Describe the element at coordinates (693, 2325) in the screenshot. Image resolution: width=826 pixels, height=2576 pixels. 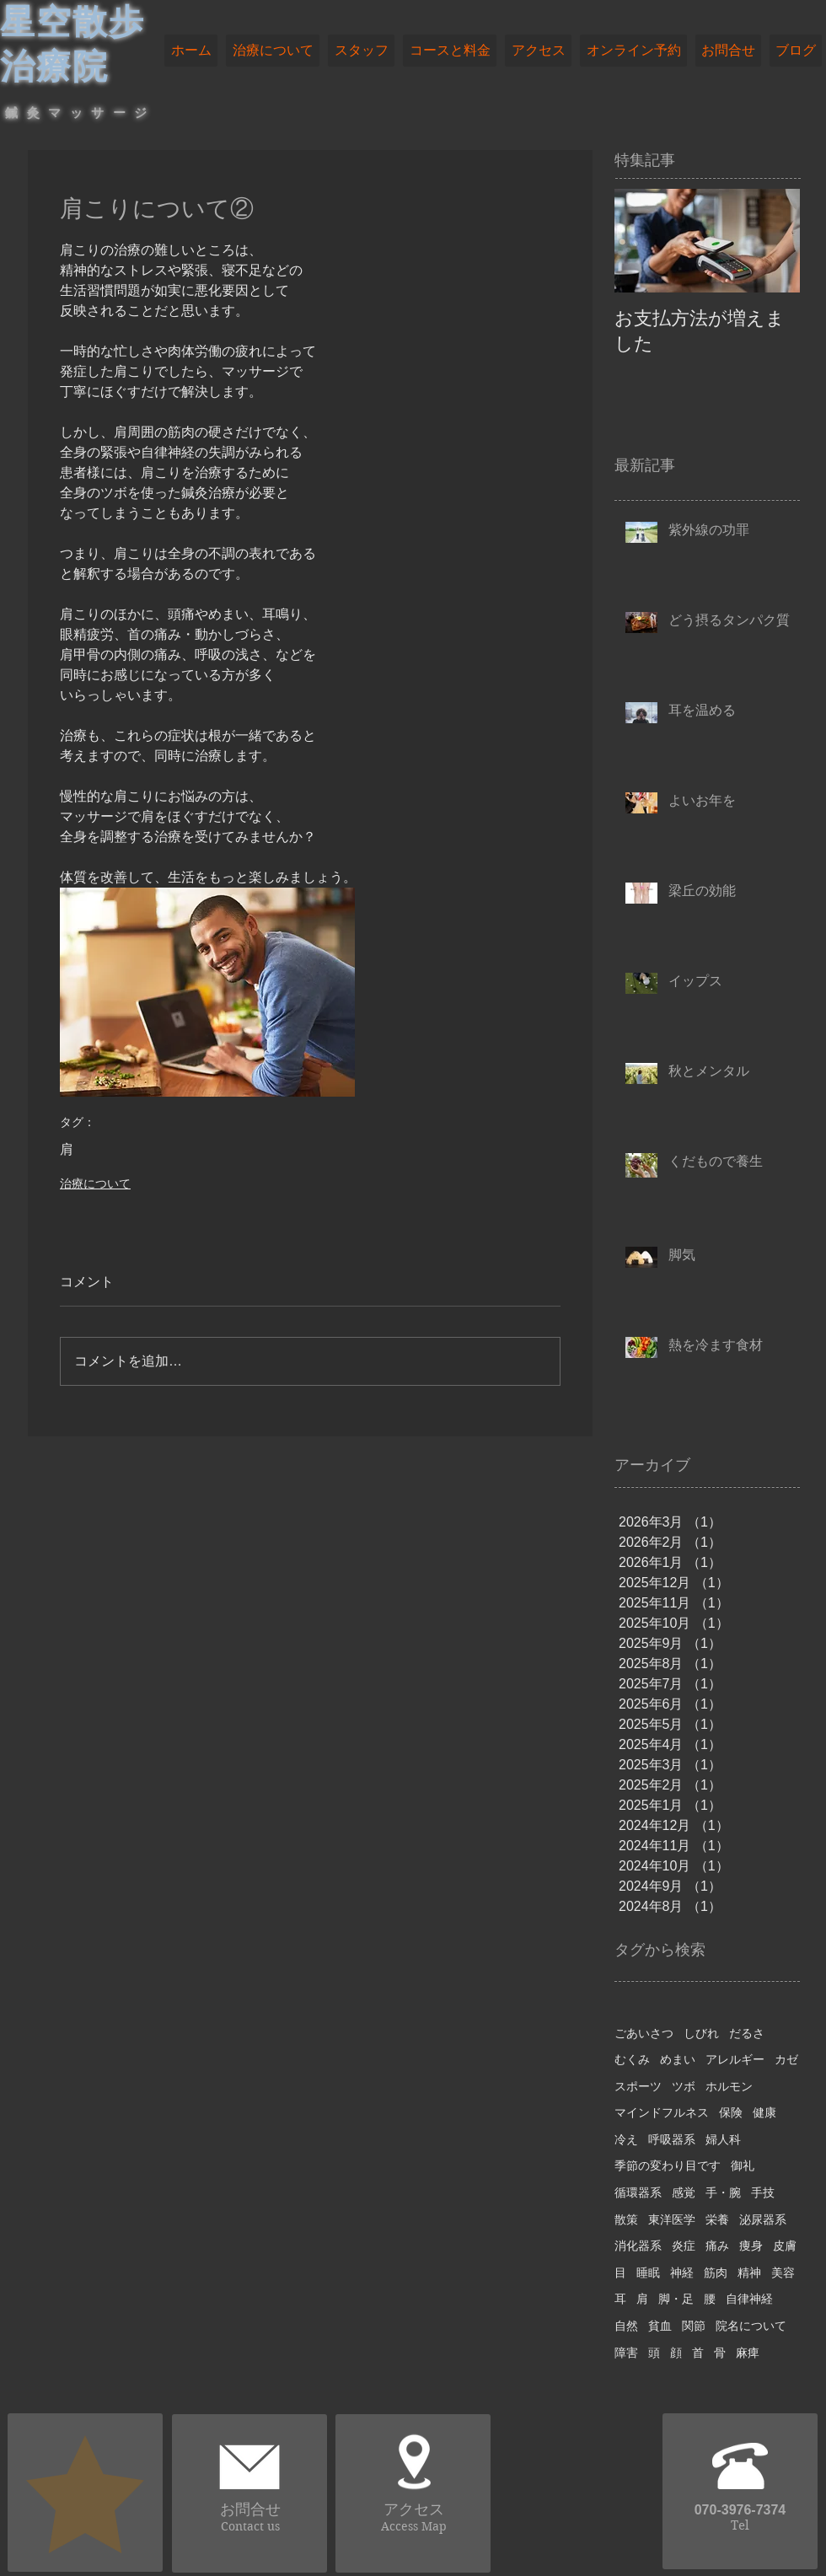
I see `関節` at that location.